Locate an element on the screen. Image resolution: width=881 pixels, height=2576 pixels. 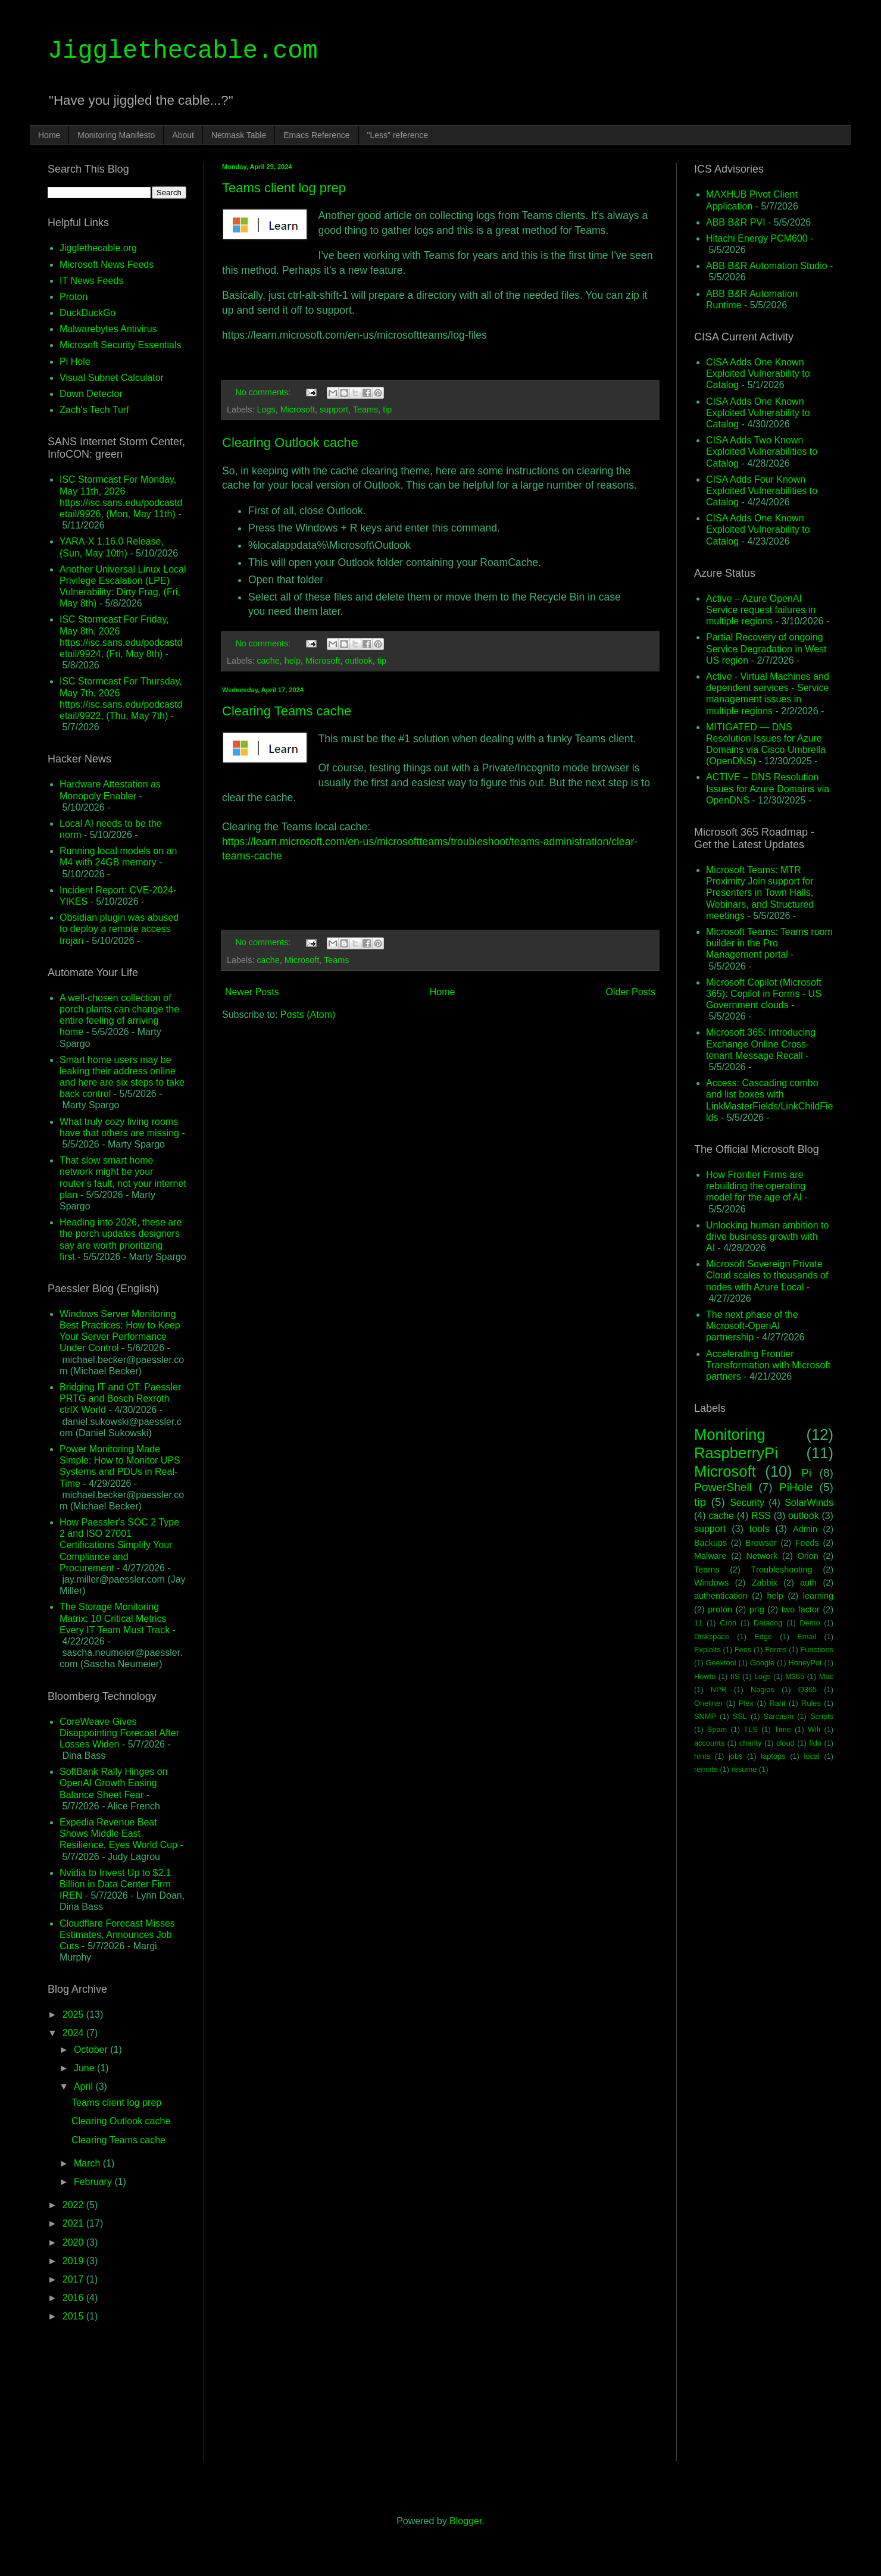
Microsoft is located at coordinates (297, 409).